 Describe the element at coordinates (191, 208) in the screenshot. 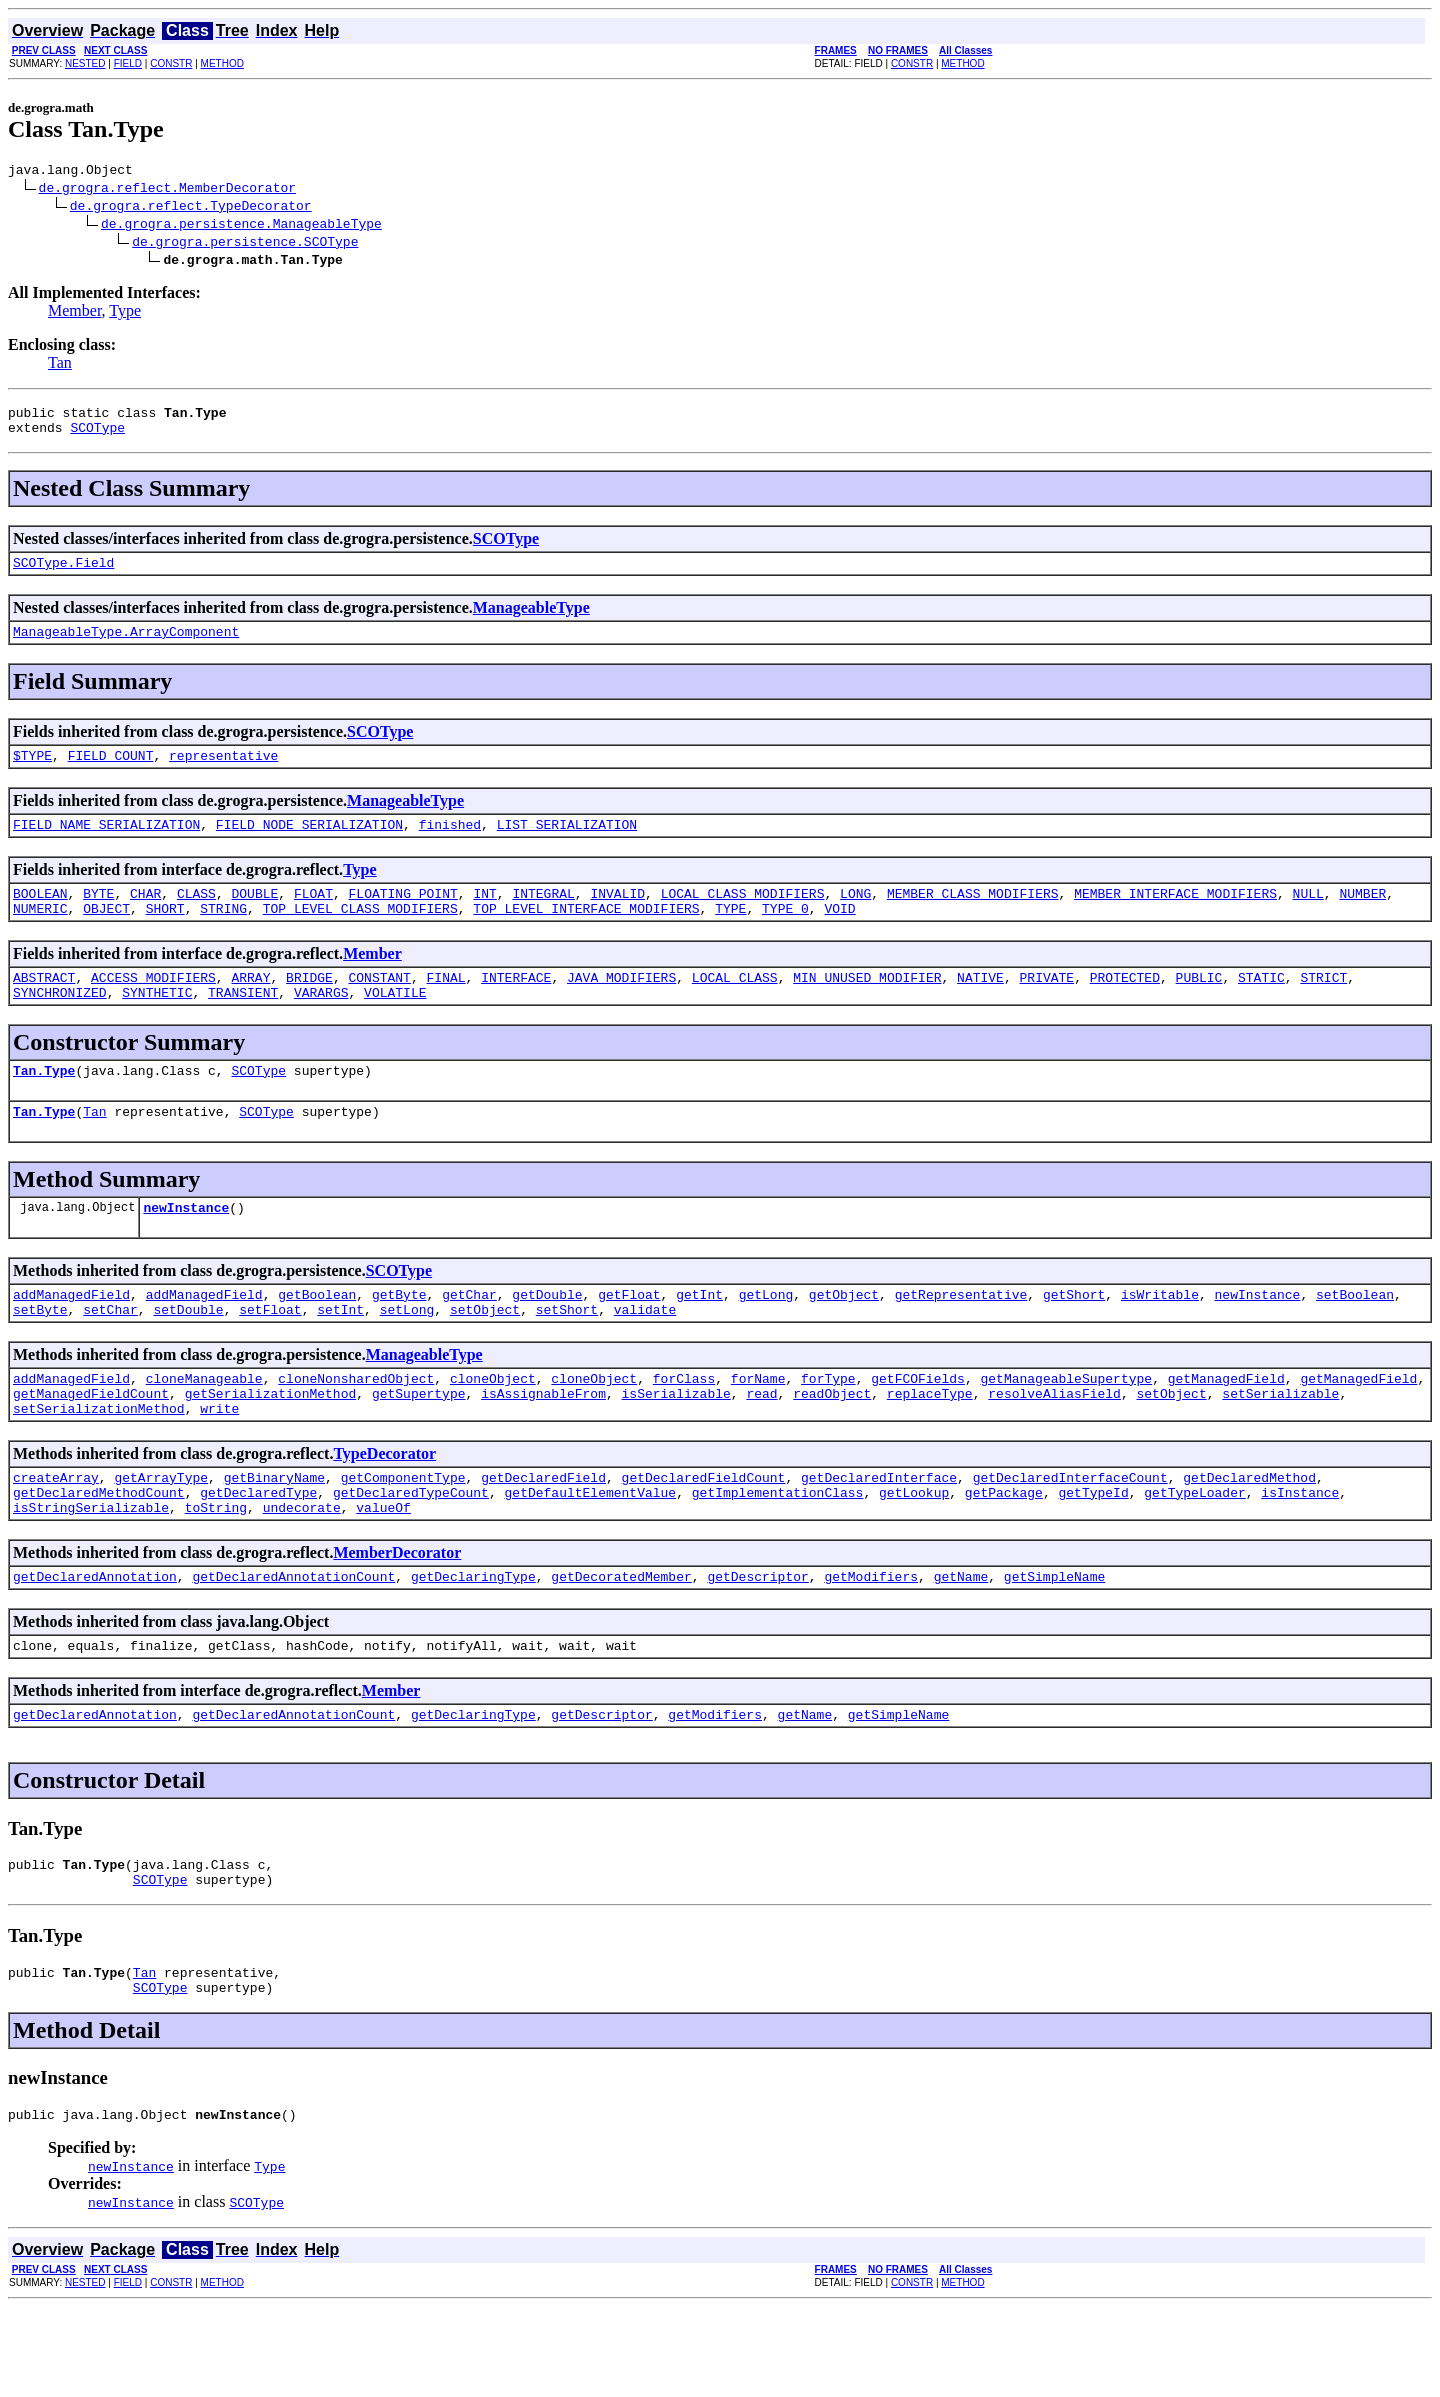

I see `de.grogra.reflect.TypeDecorator` at that location.